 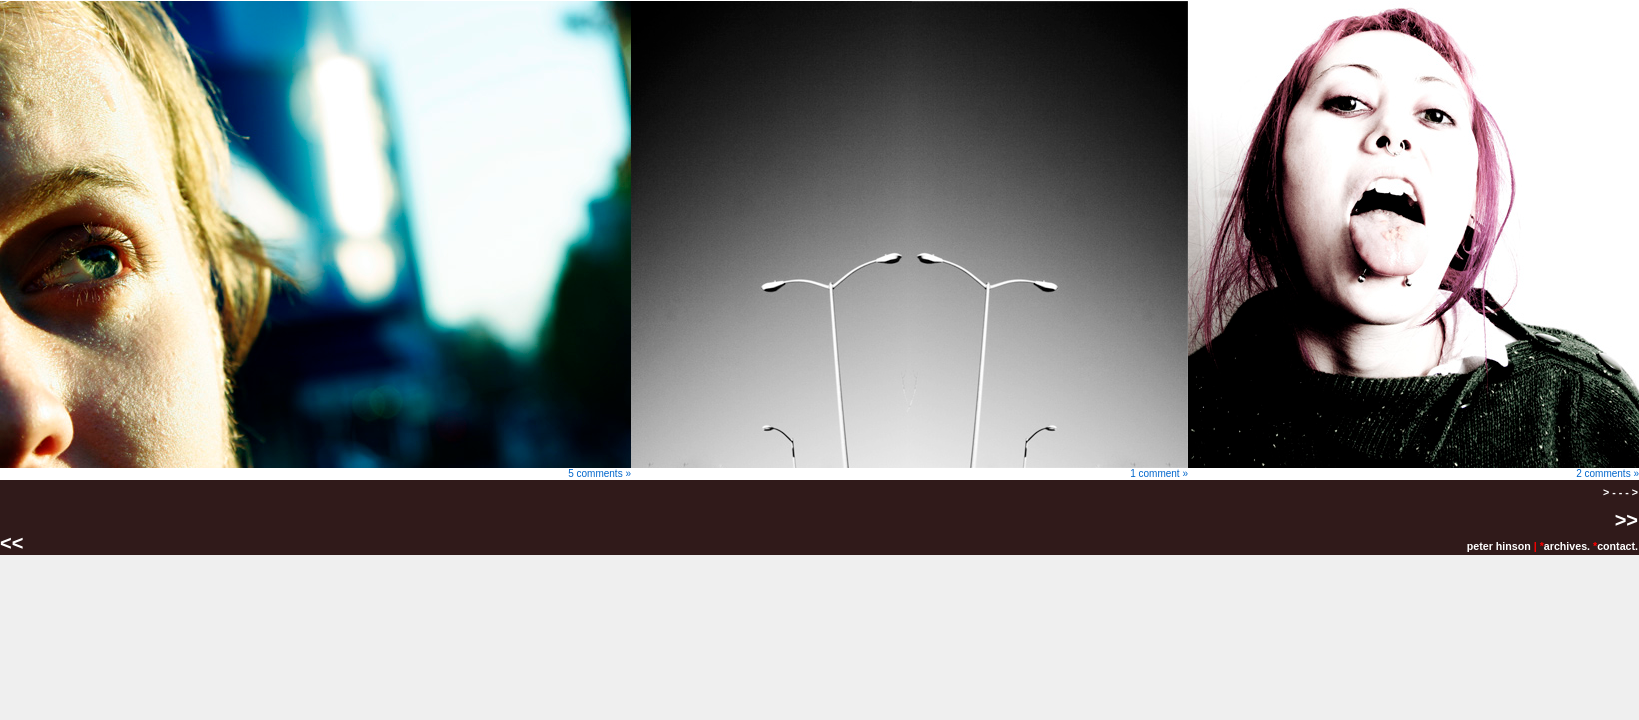 I want to click on contact., so click(x=1617, y=546).